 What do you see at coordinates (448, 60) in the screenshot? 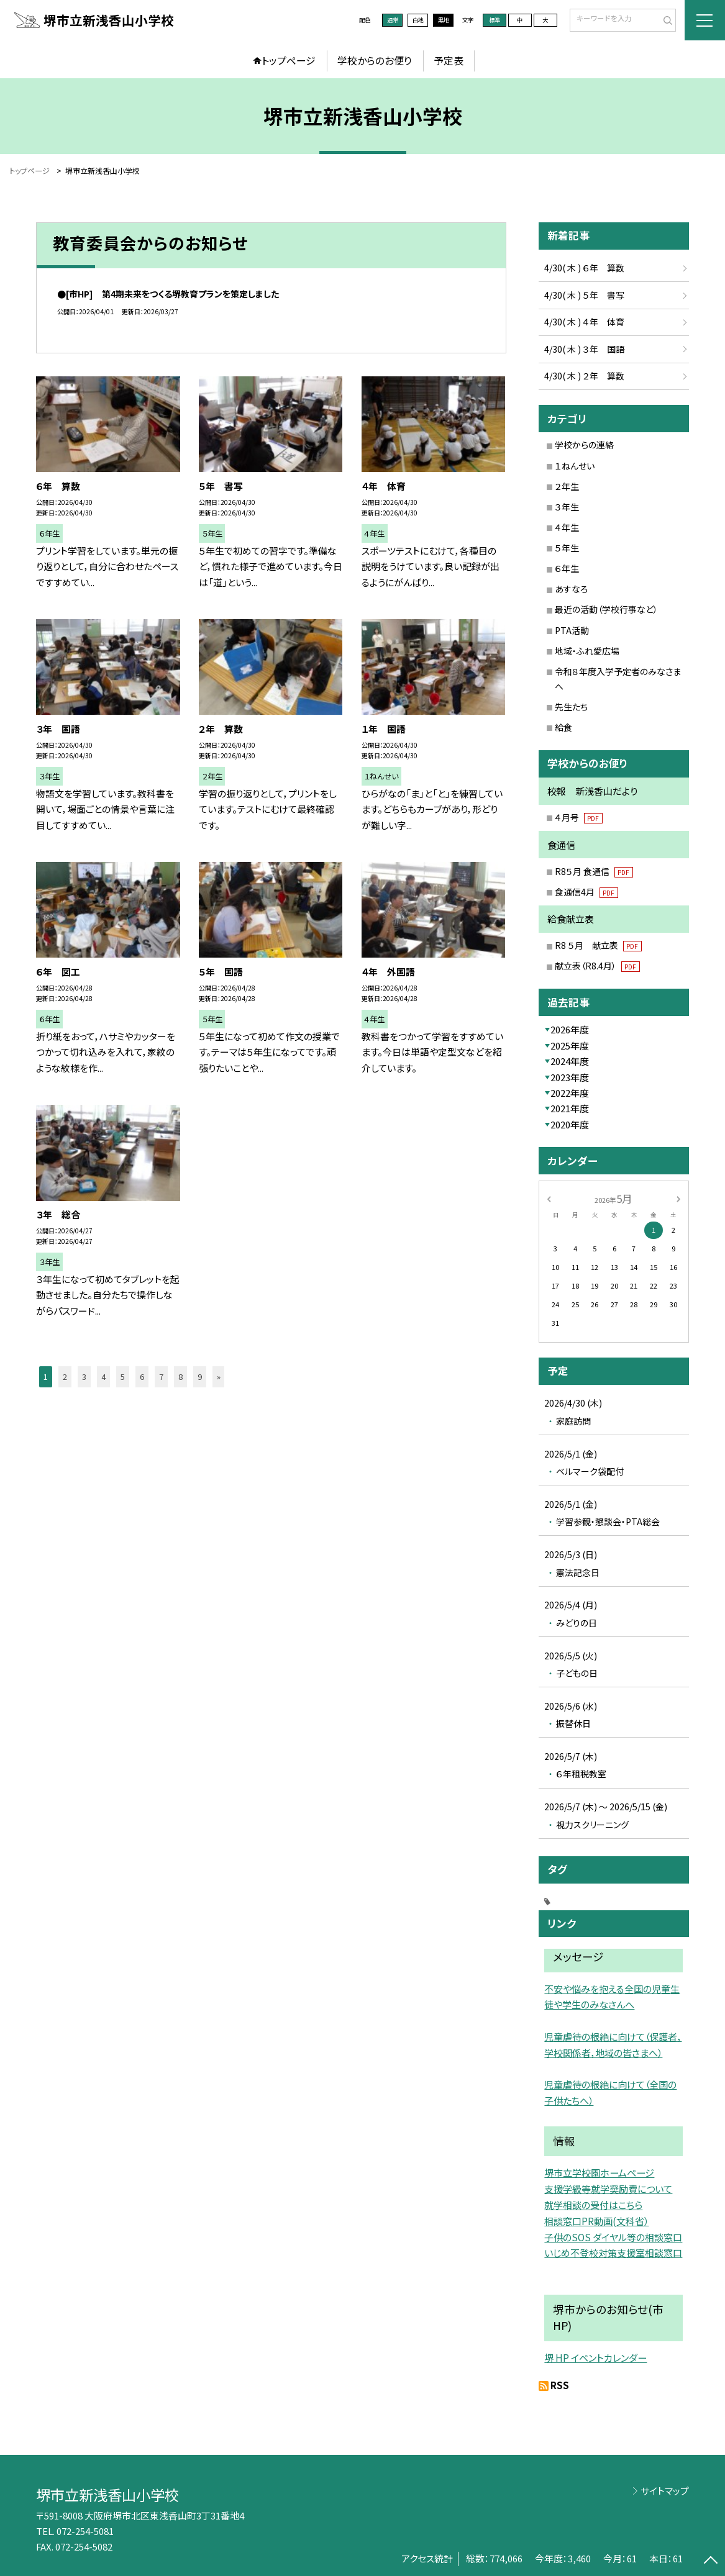
I see `予定表` at bounding box center [448, 60].